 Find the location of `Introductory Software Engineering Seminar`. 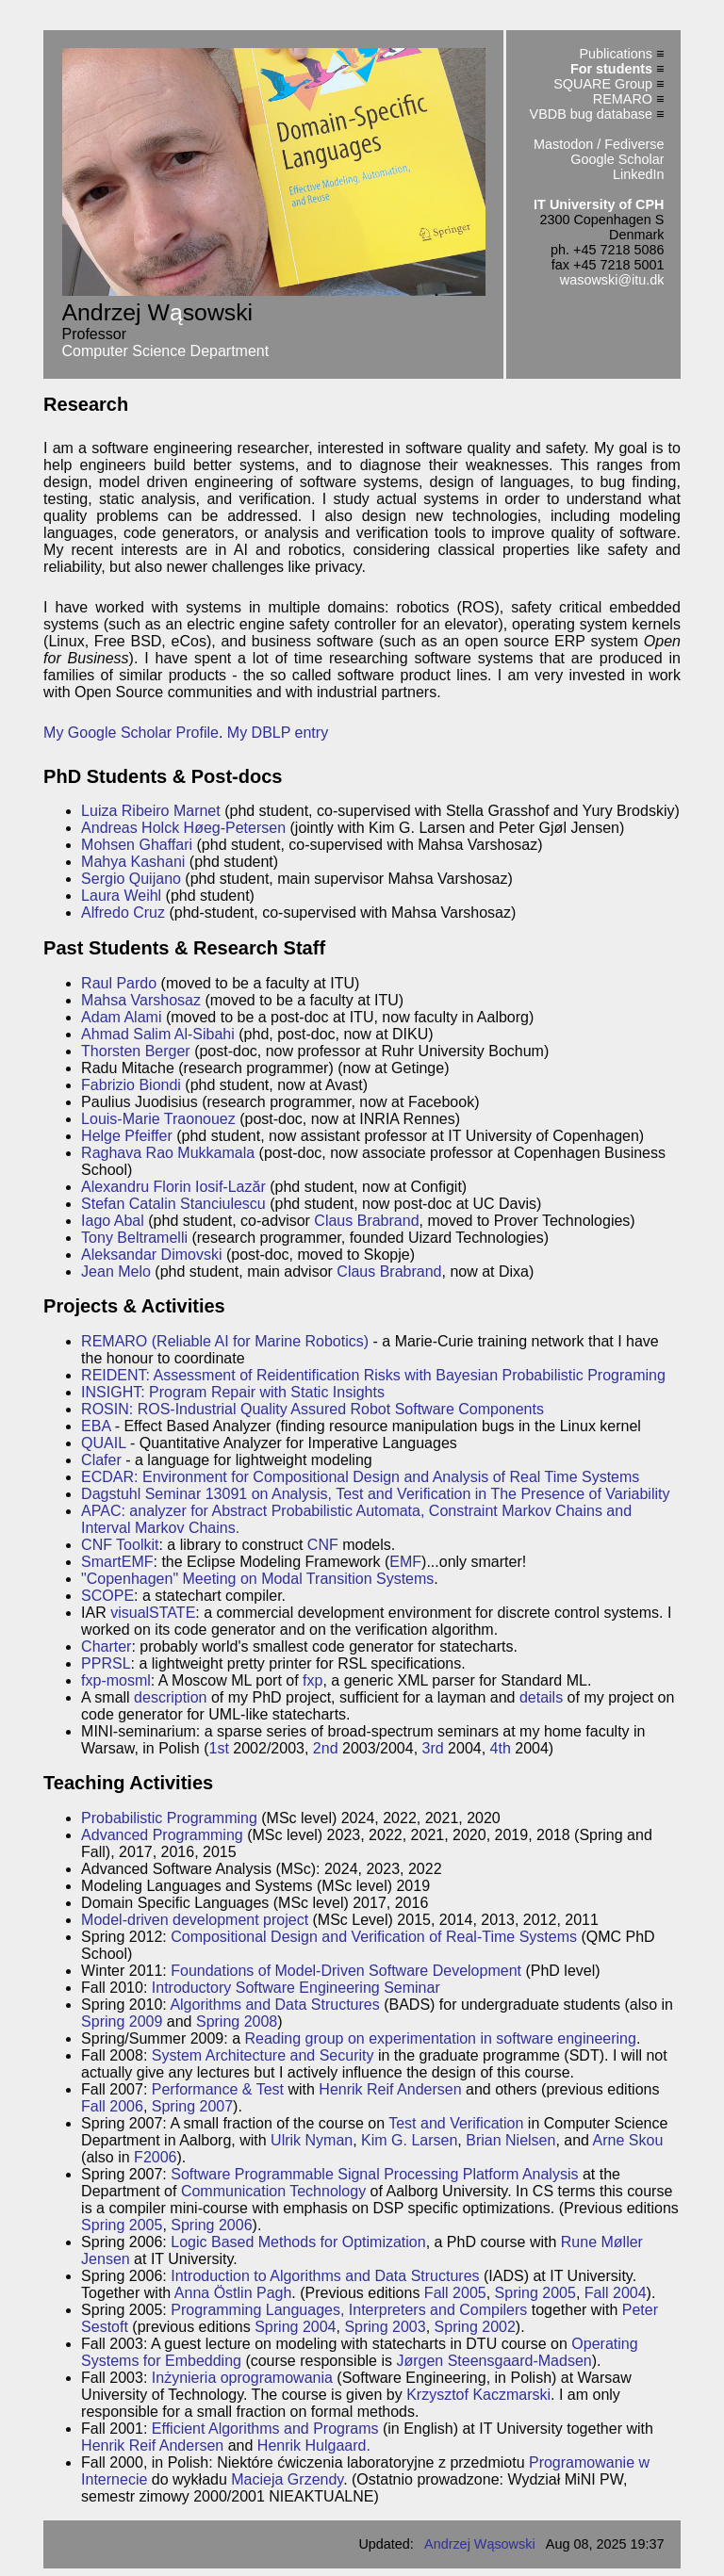

Introductory Software Engineering Seminar is located at coordinates (296, 1988).